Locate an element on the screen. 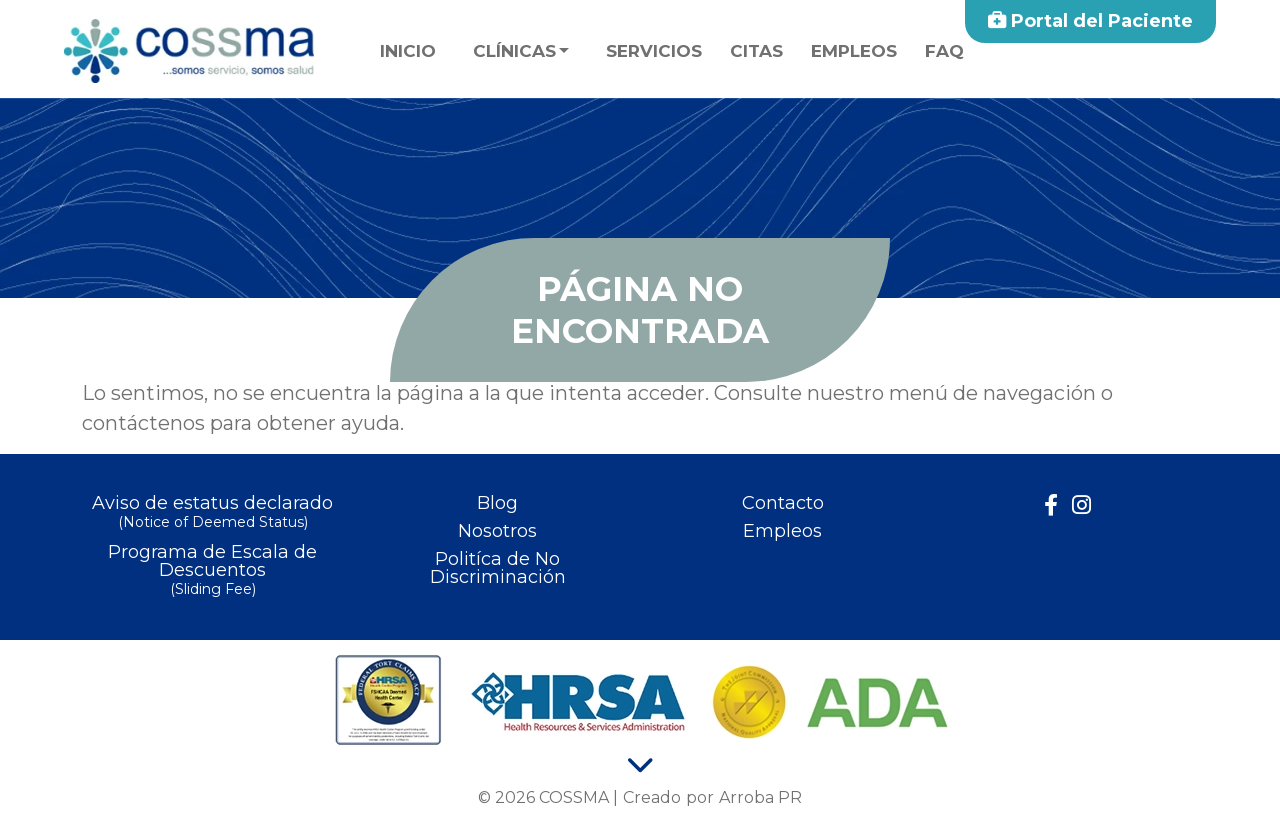 This screenshot has width=1280, height=825. Servicios is located at coordinates (654, 51).